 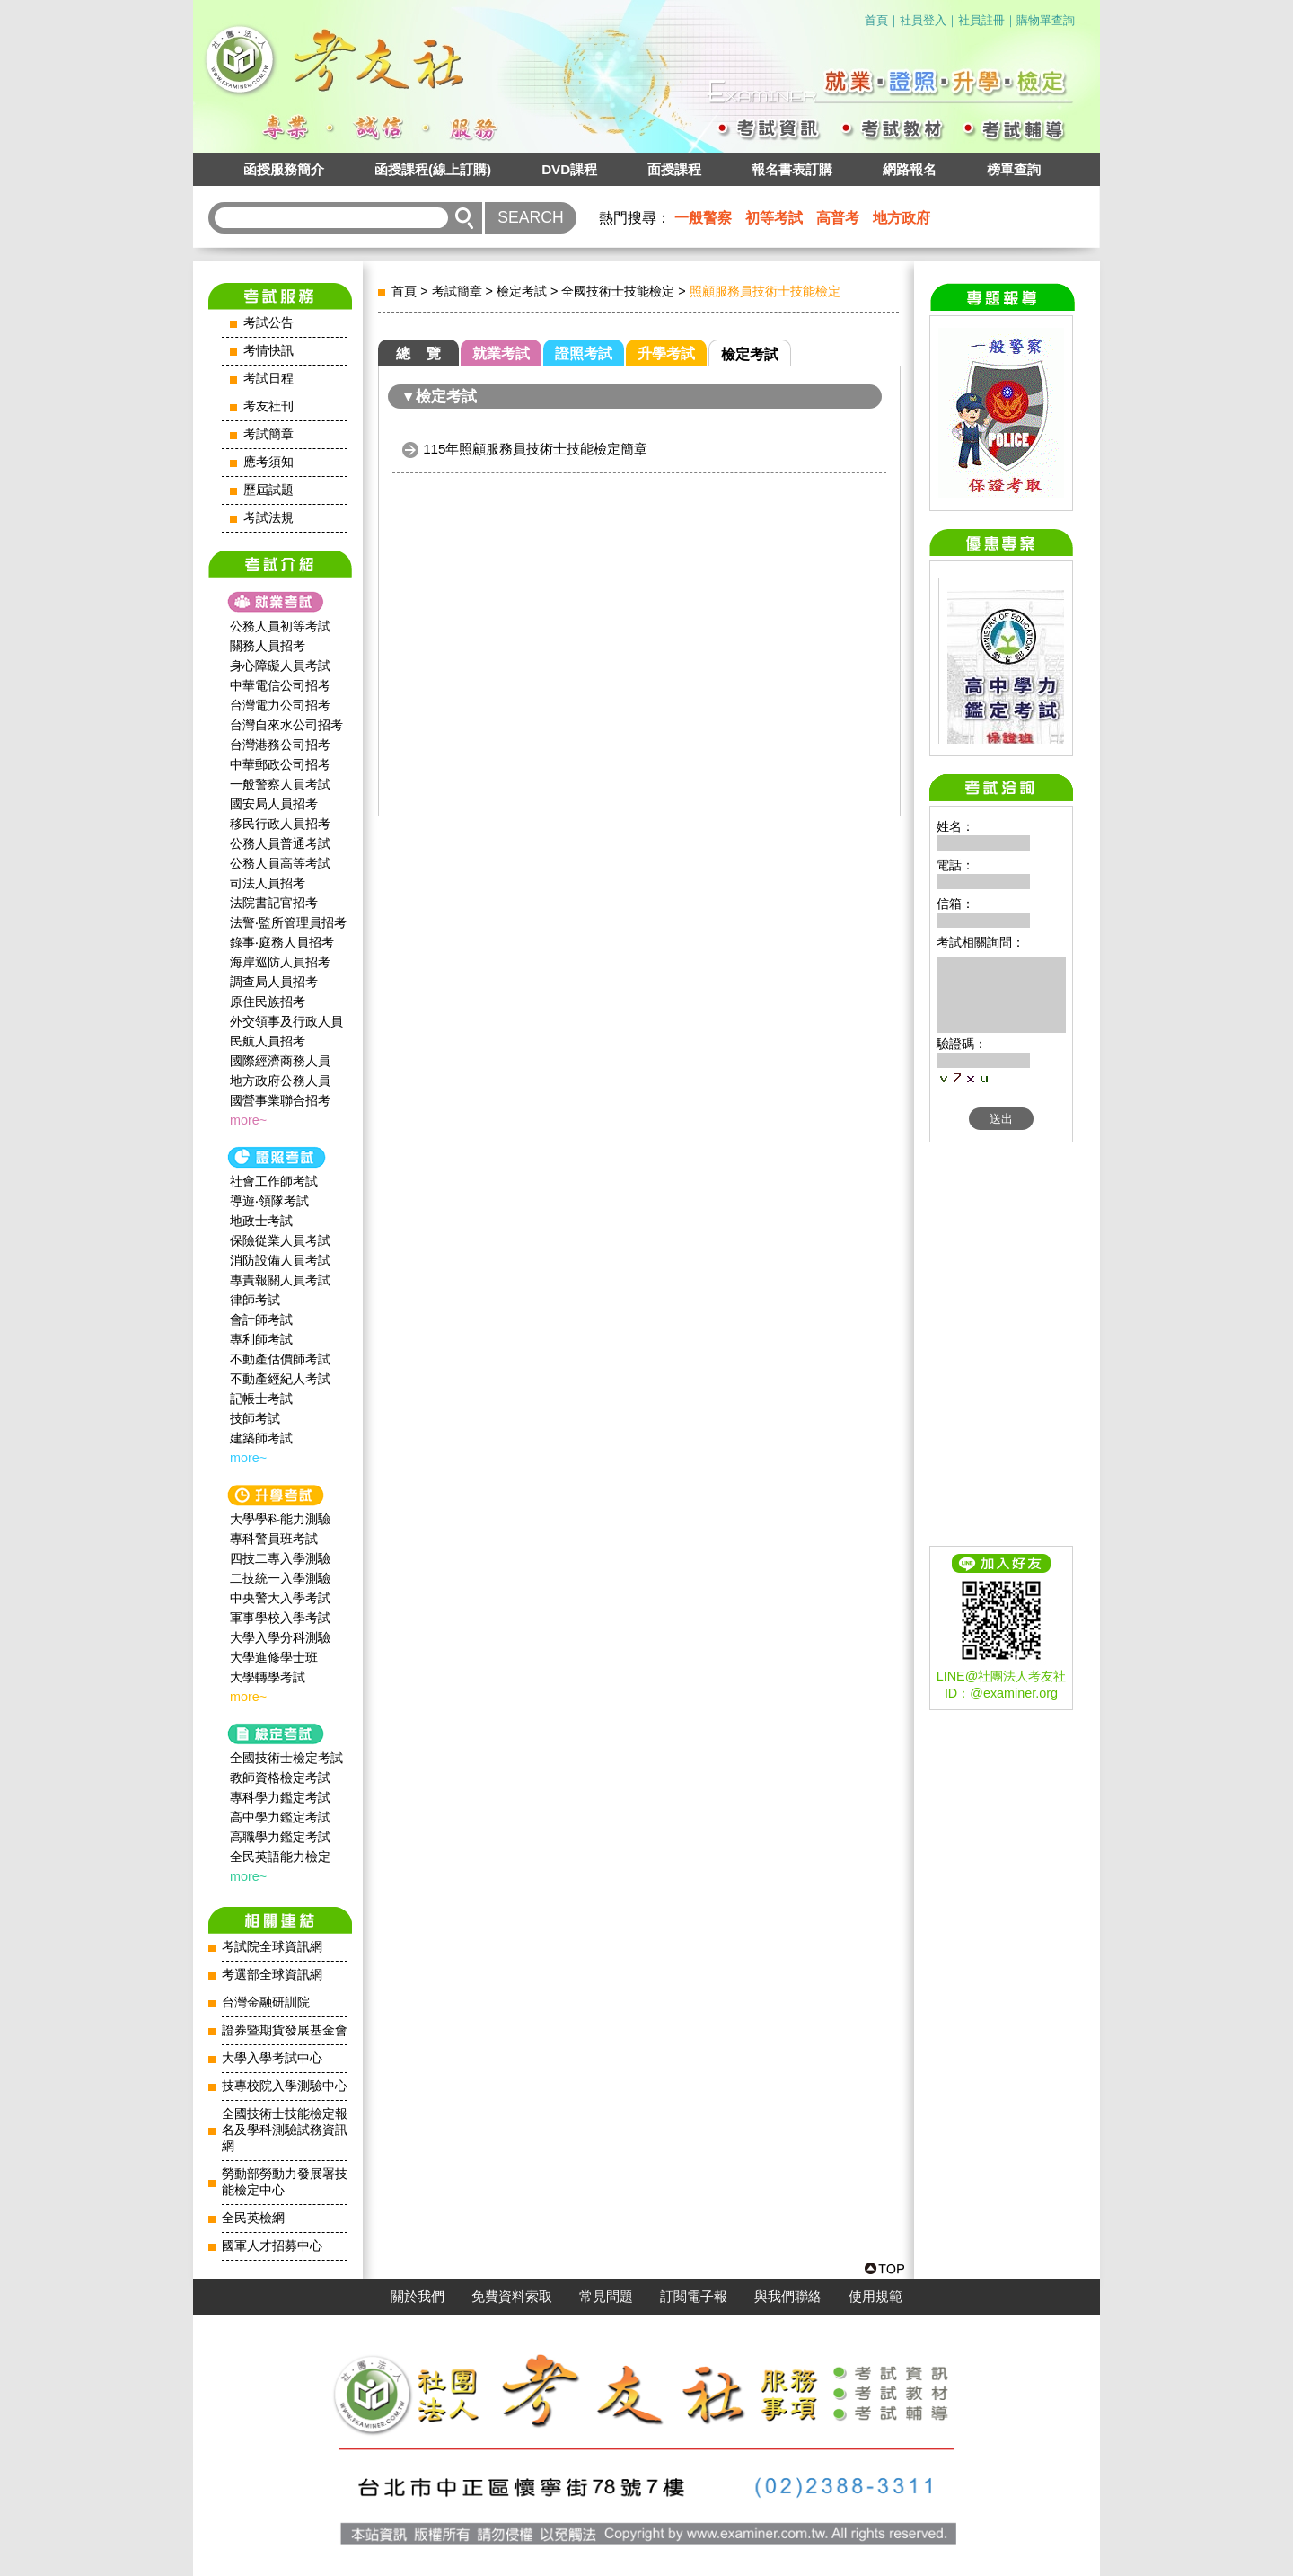 I want to click on 教師資格檢定考試, so click(x=280, y=1777).